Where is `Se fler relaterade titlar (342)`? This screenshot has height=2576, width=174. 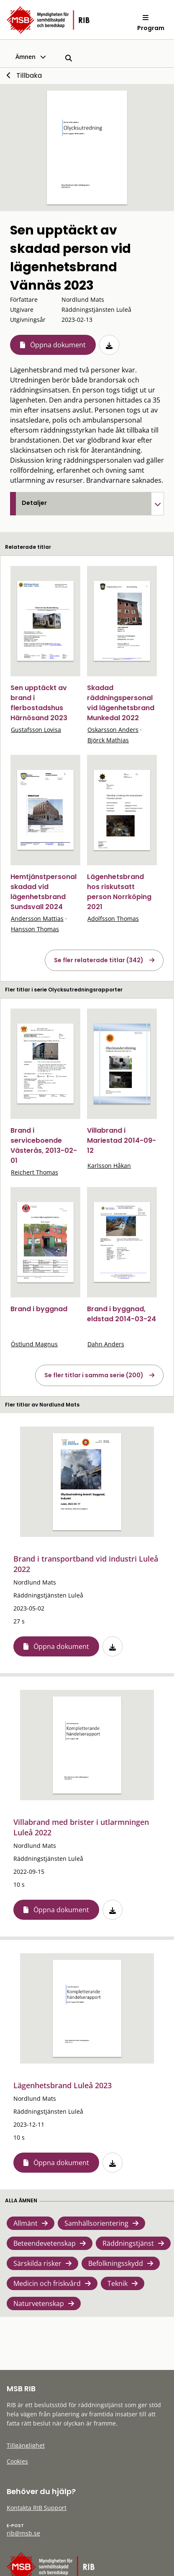 Se fler relaterade titlar (342) is located at coordinates (98, 960).